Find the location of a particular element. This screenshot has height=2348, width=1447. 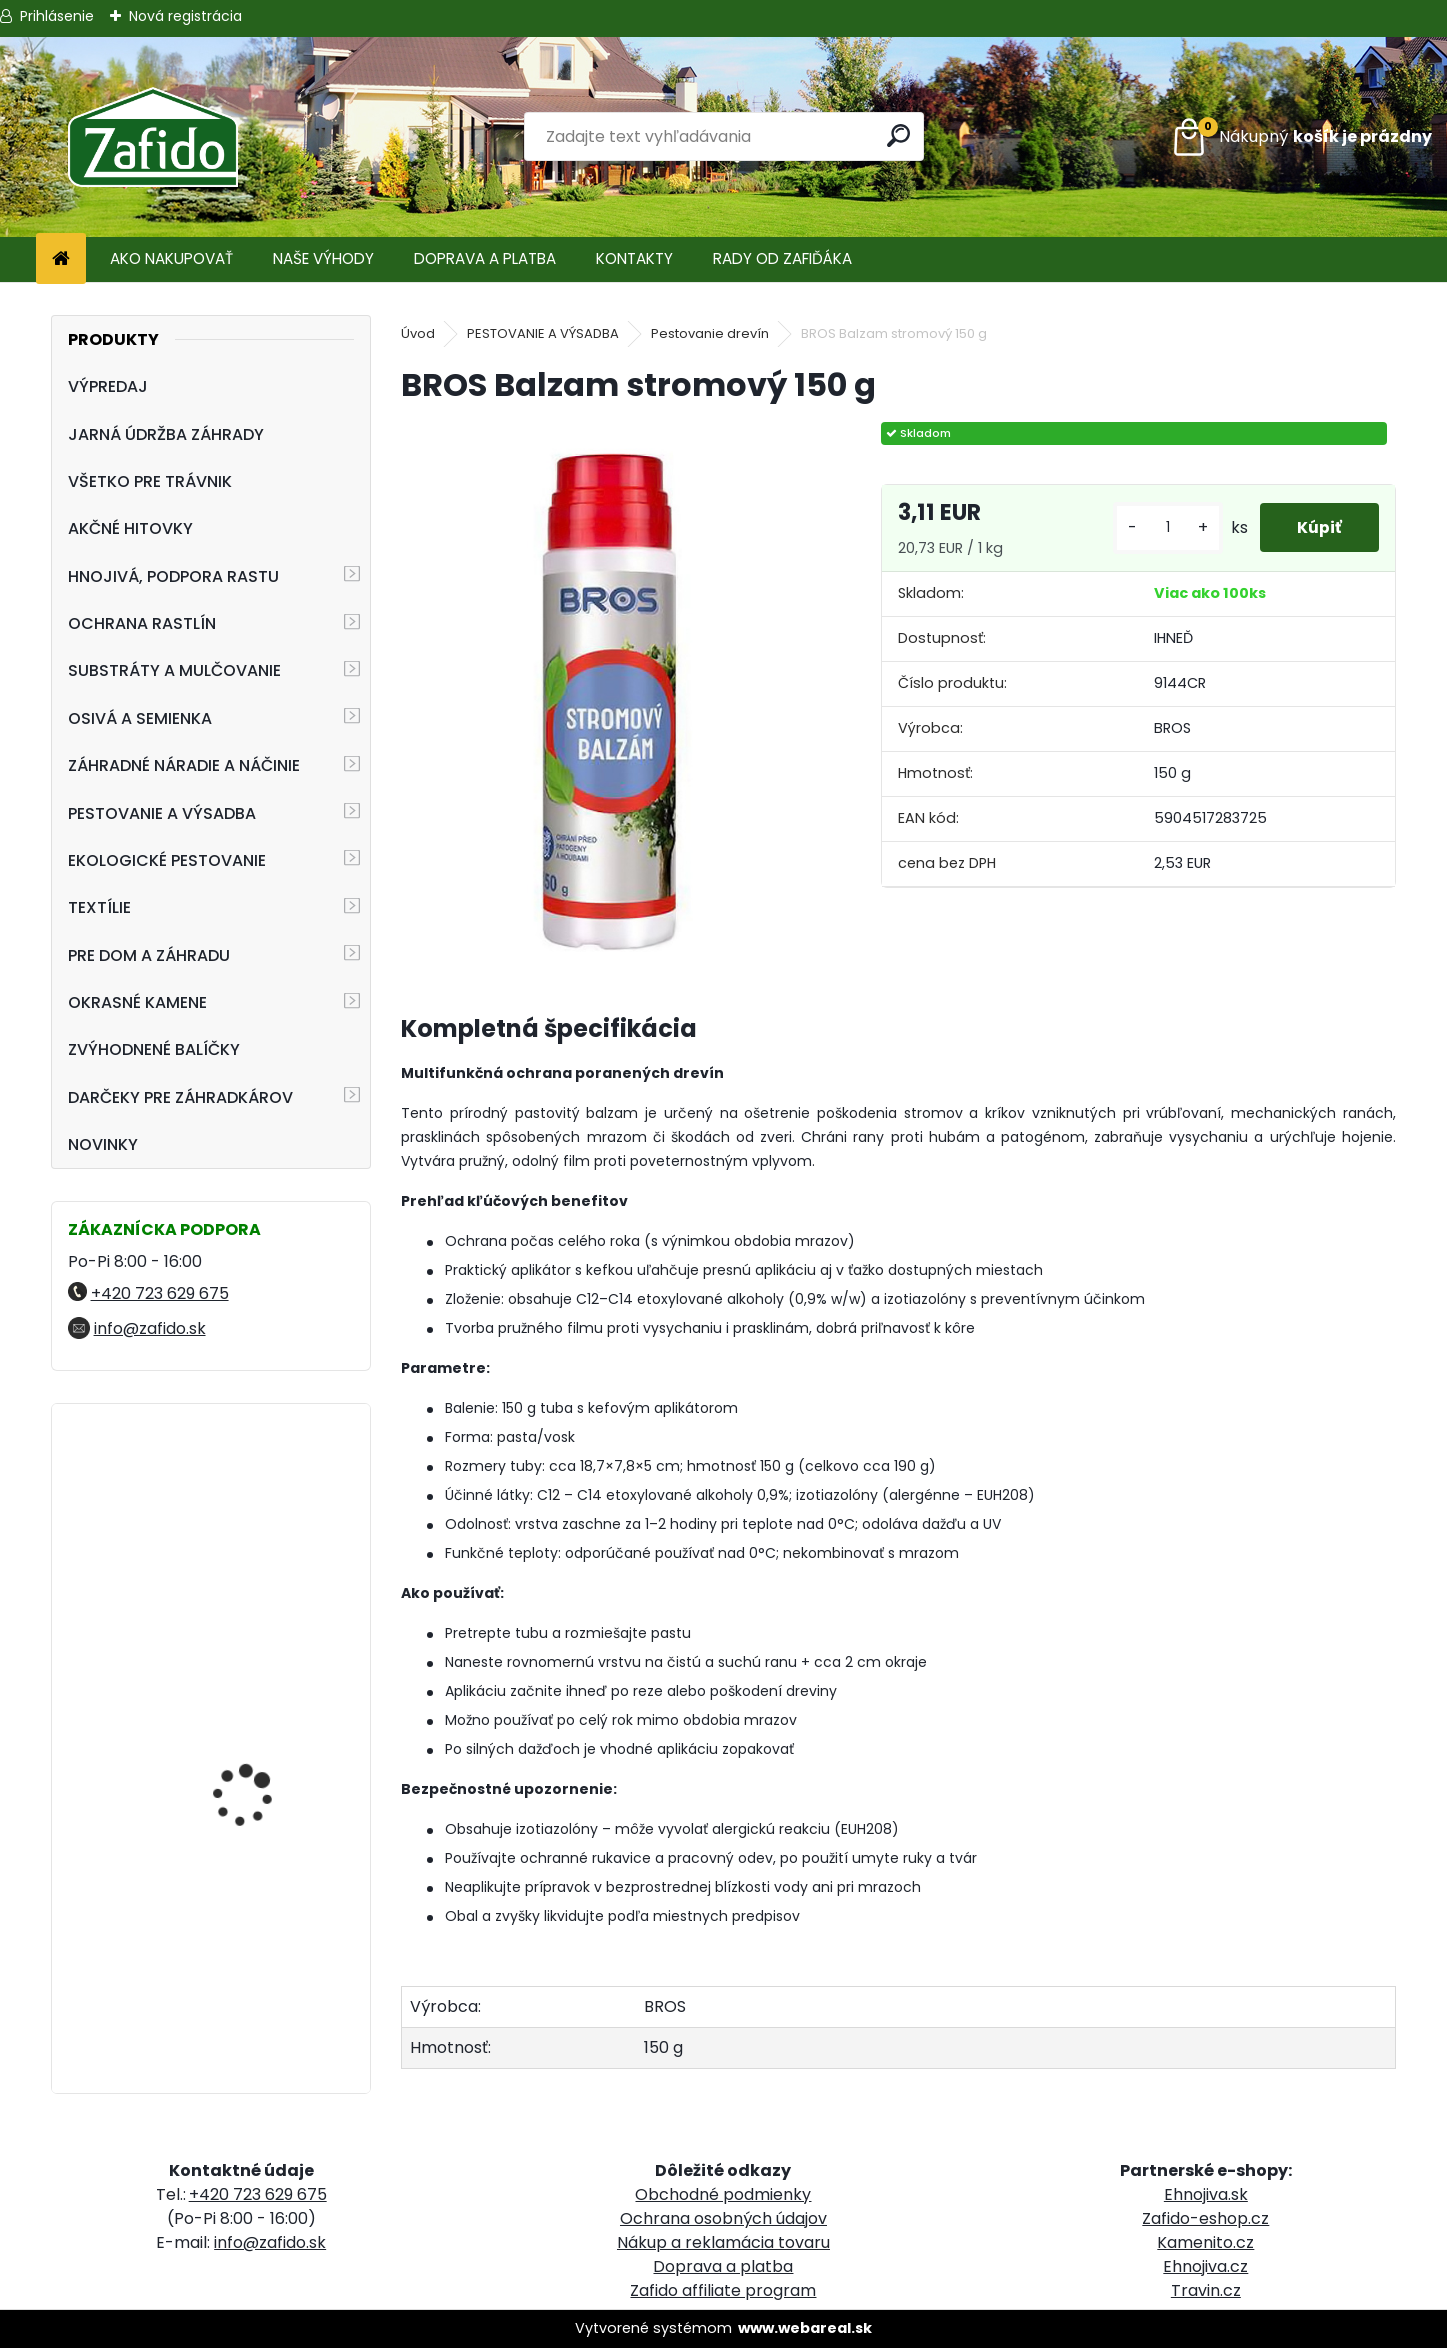

NOVINKY is located at coordinates (103, 1144).